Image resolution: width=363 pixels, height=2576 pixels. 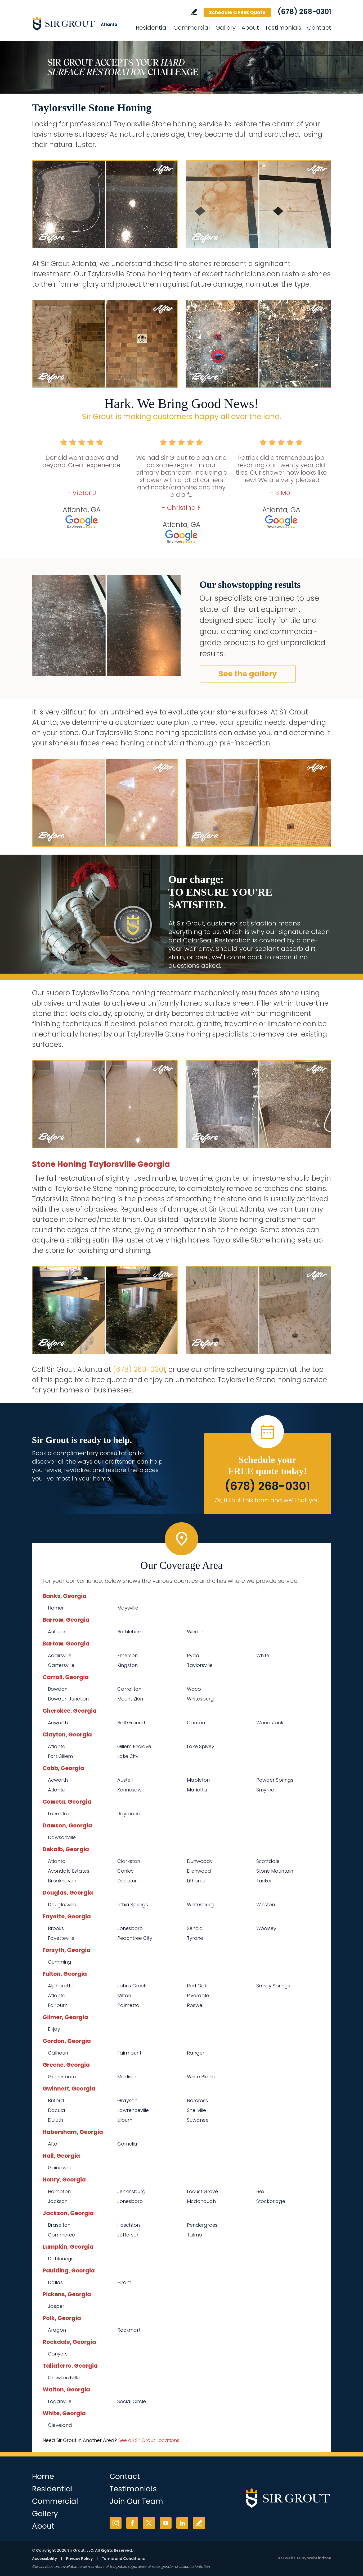 I want to click on Jenkinsburg, so click(x=131, y=2191).